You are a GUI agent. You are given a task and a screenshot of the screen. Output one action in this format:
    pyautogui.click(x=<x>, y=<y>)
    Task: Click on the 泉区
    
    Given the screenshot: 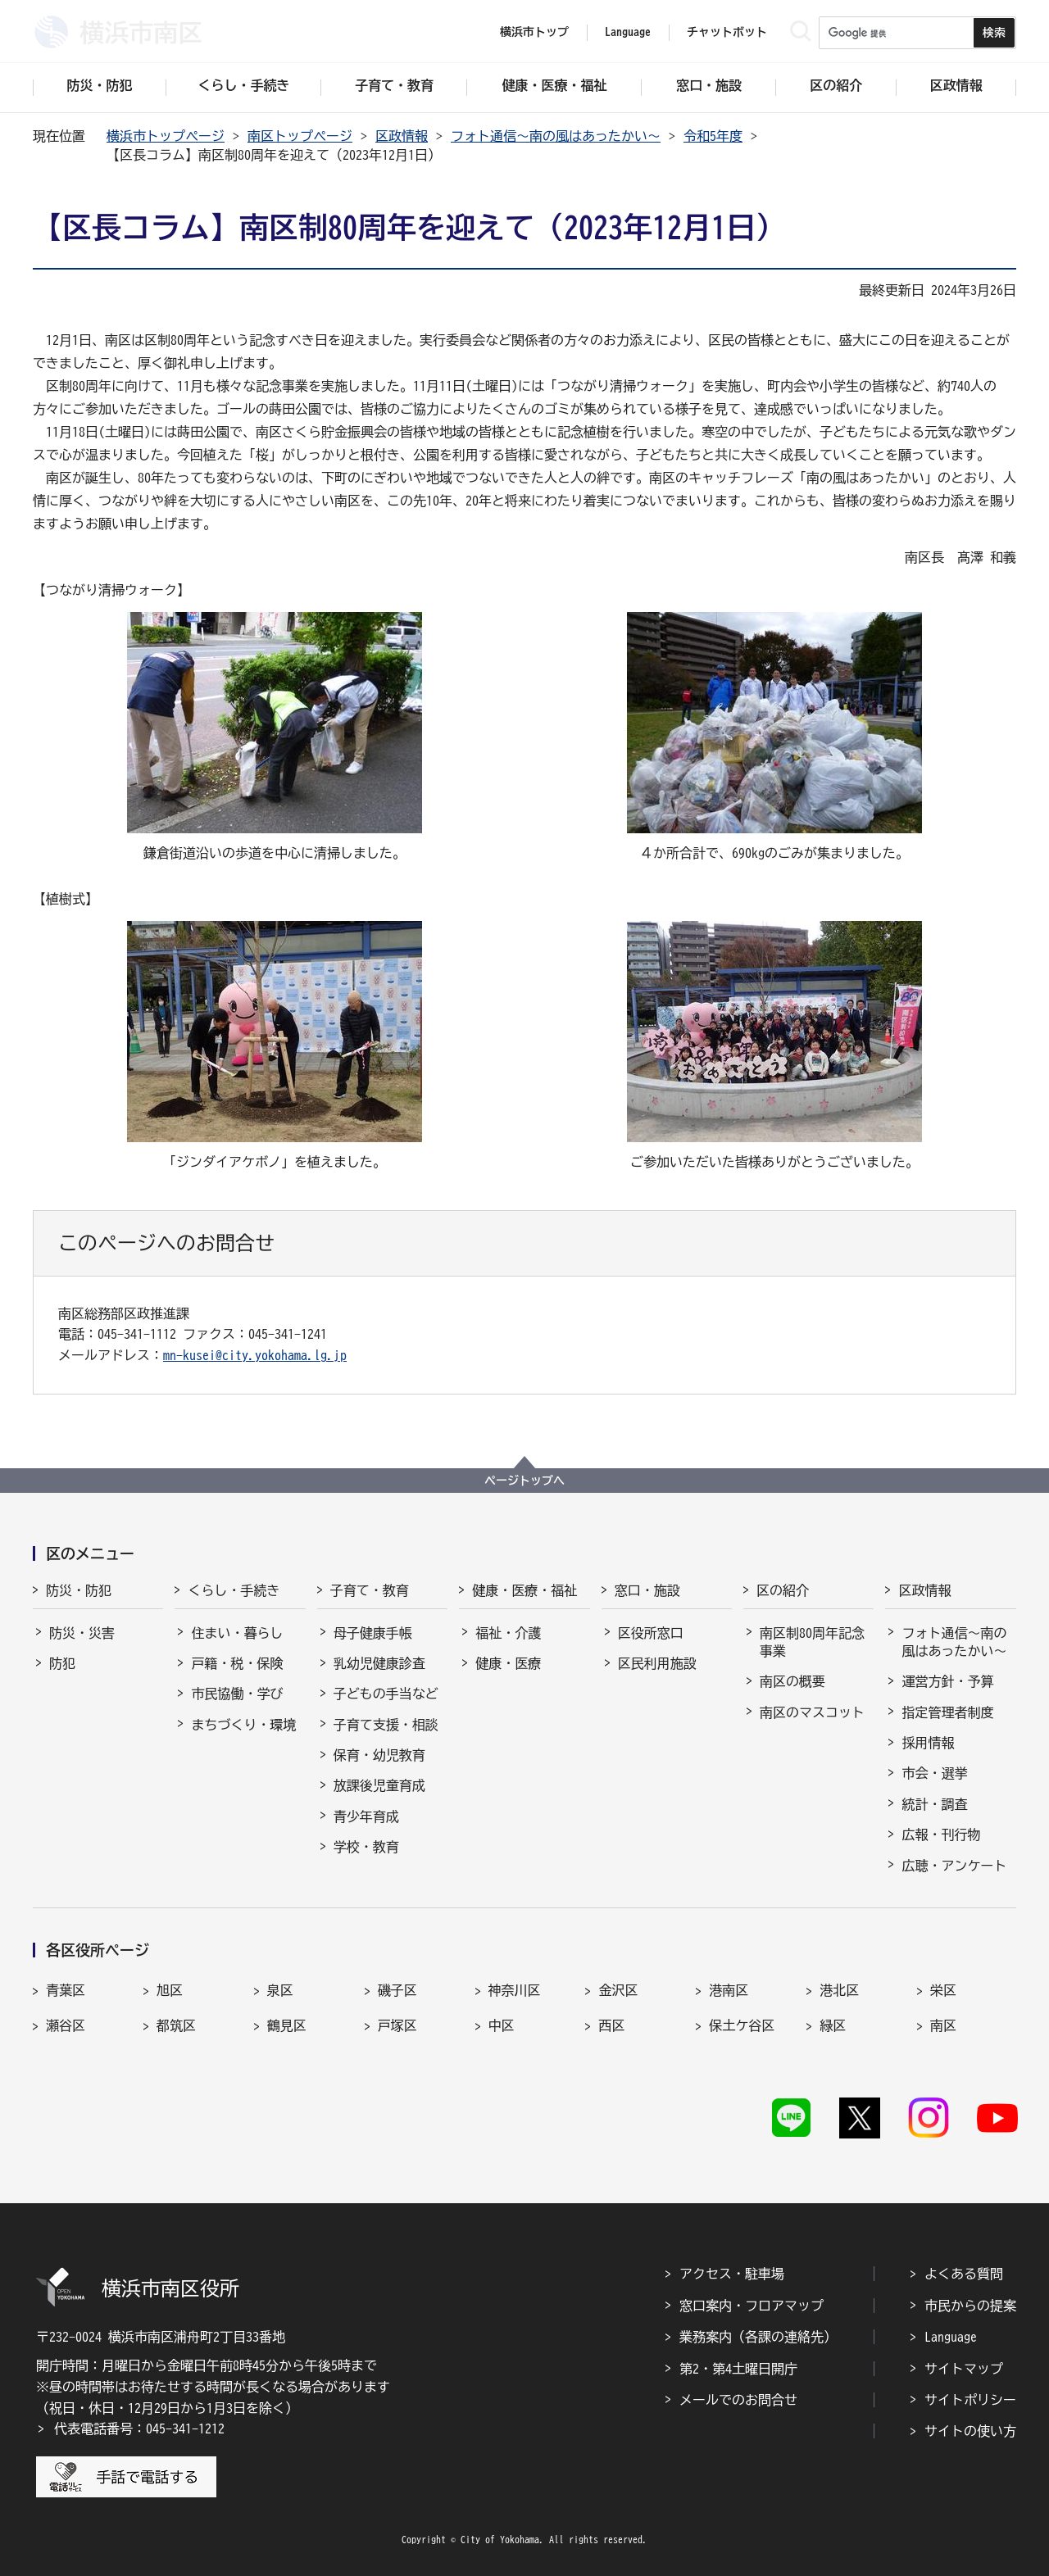 What is the action you would take?
    pyautogui.click(x=280, y=1990)
    